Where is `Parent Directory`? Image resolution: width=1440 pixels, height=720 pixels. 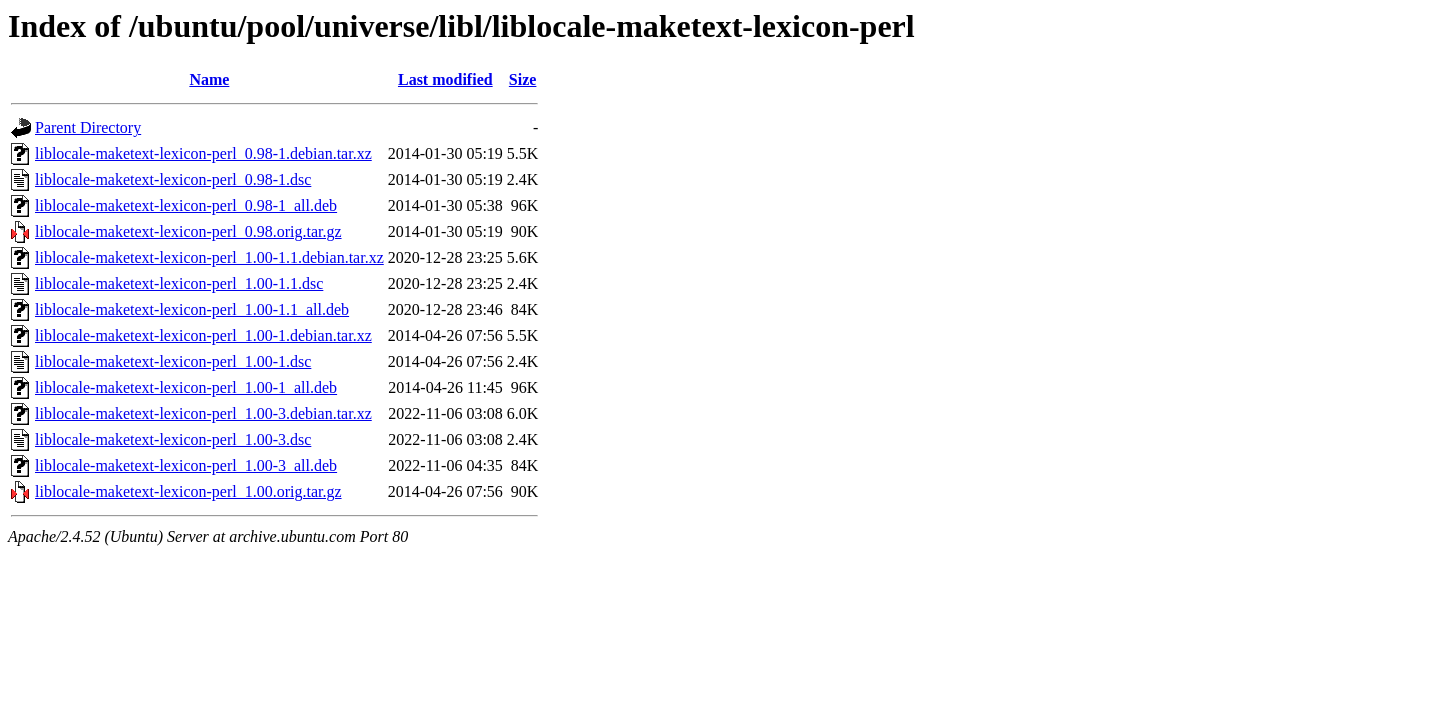 Parent Directory is located at coordinates (88, 127).